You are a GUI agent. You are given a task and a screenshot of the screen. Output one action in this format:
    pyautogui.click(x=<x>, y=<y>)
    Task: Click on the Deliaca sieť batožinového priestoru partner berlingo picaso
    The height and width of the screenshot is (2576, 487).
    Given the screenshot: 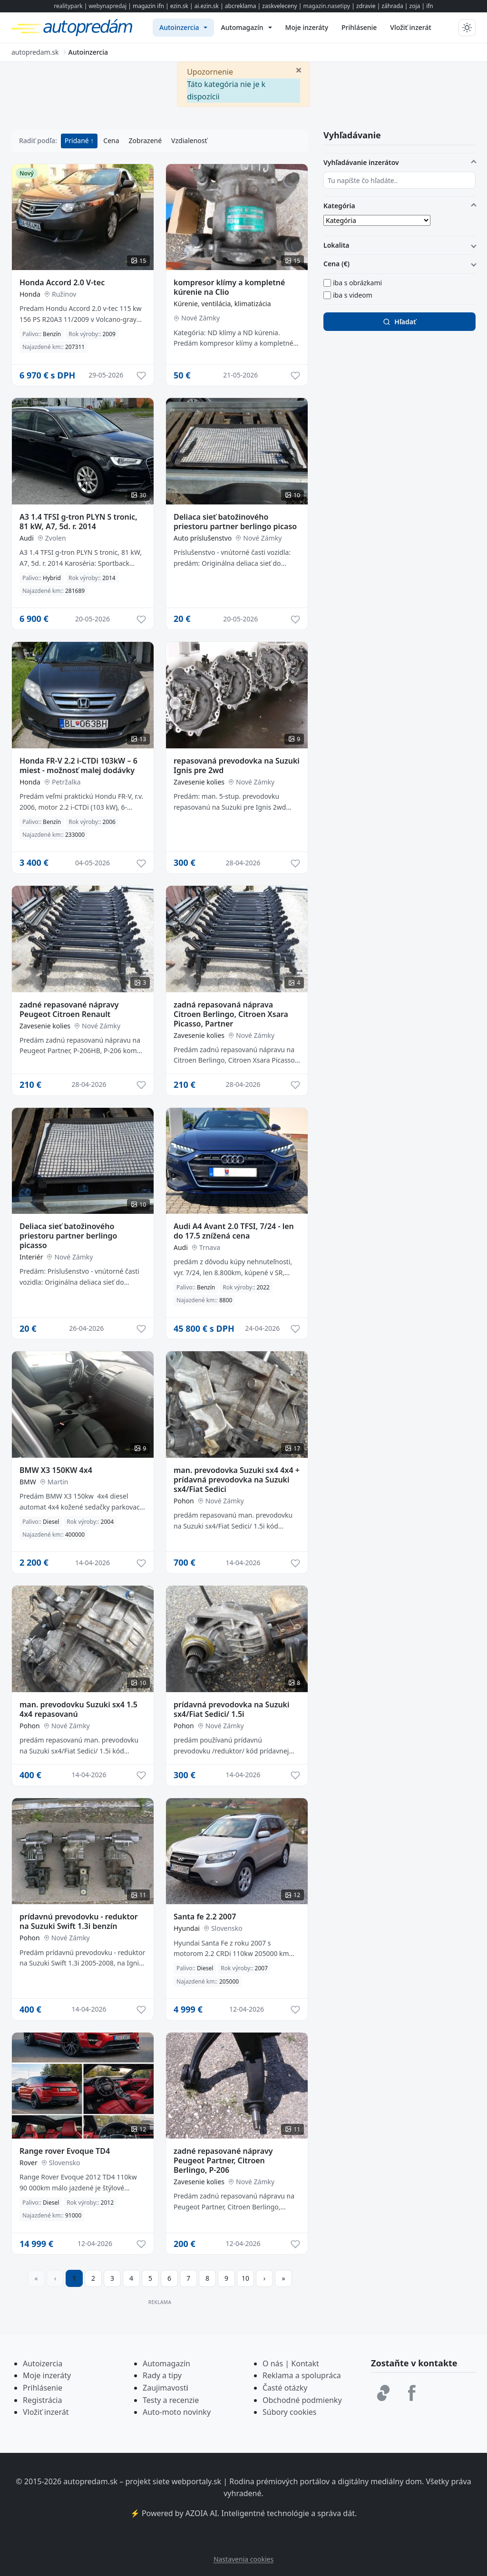 What is the action you would take?
    pyautogui.click(x=235, y=522)
    